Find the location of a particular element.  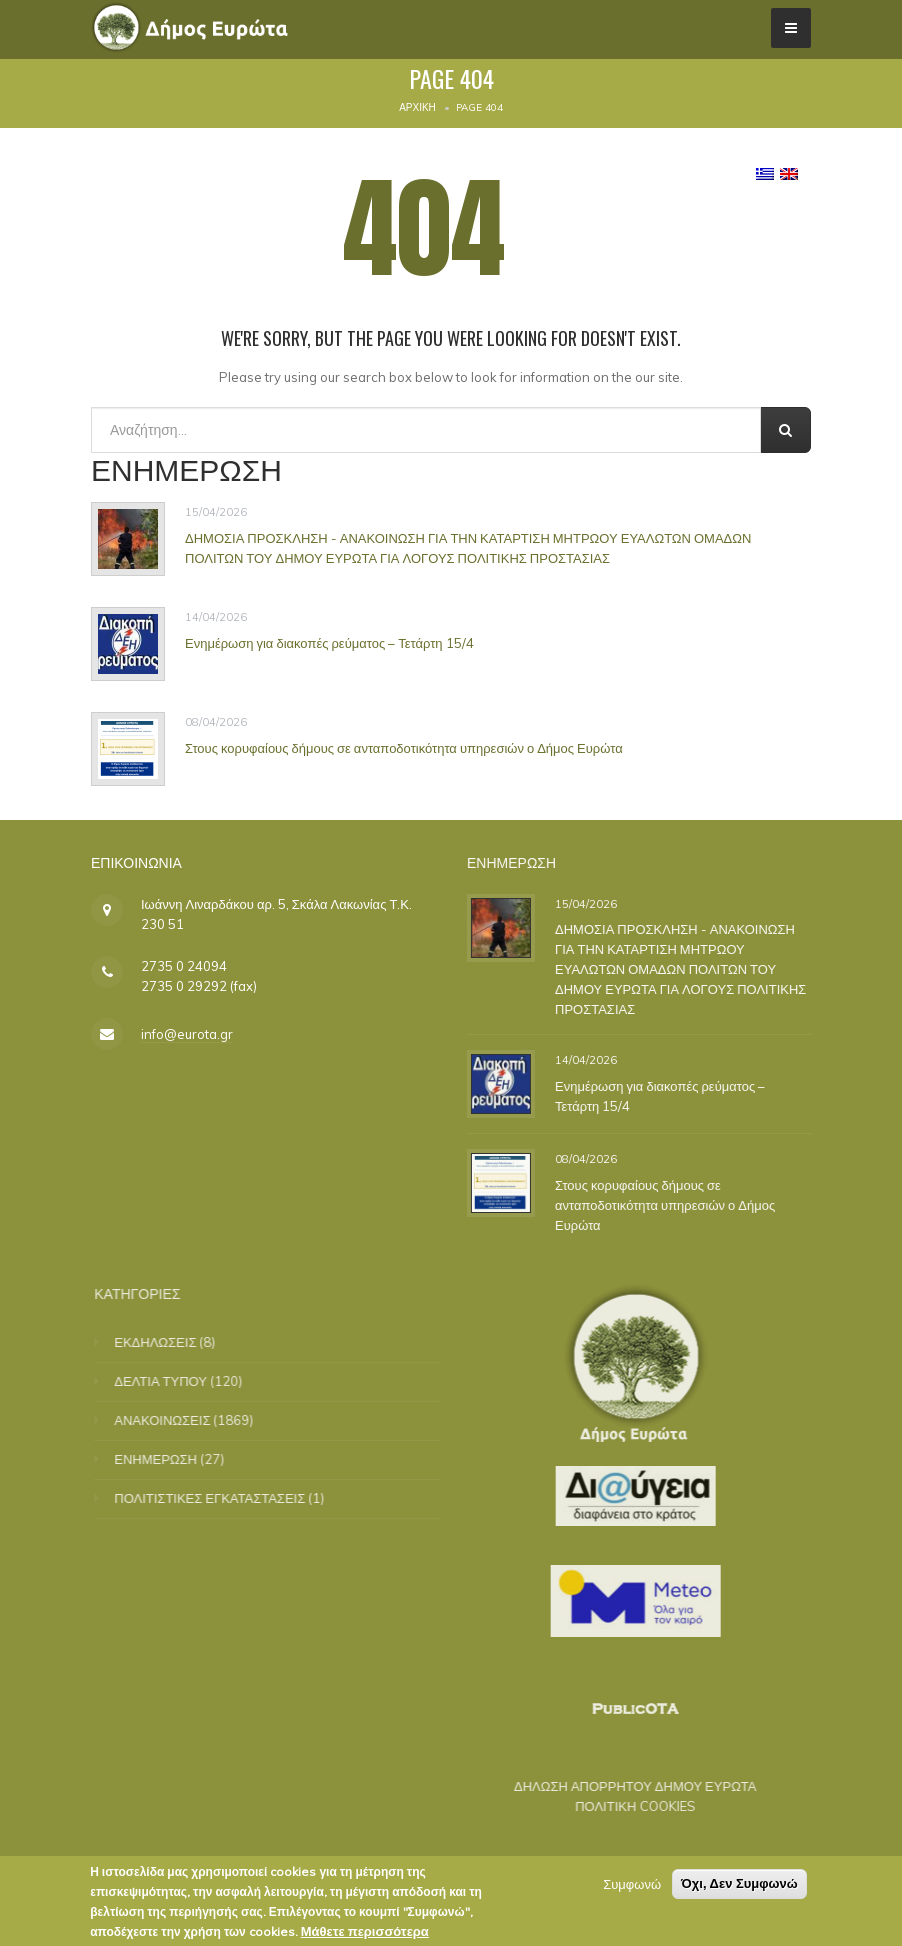

ΑΝΑΚΟΙΝΩΣΕΙΣ is located at coordinates (177, 1420).